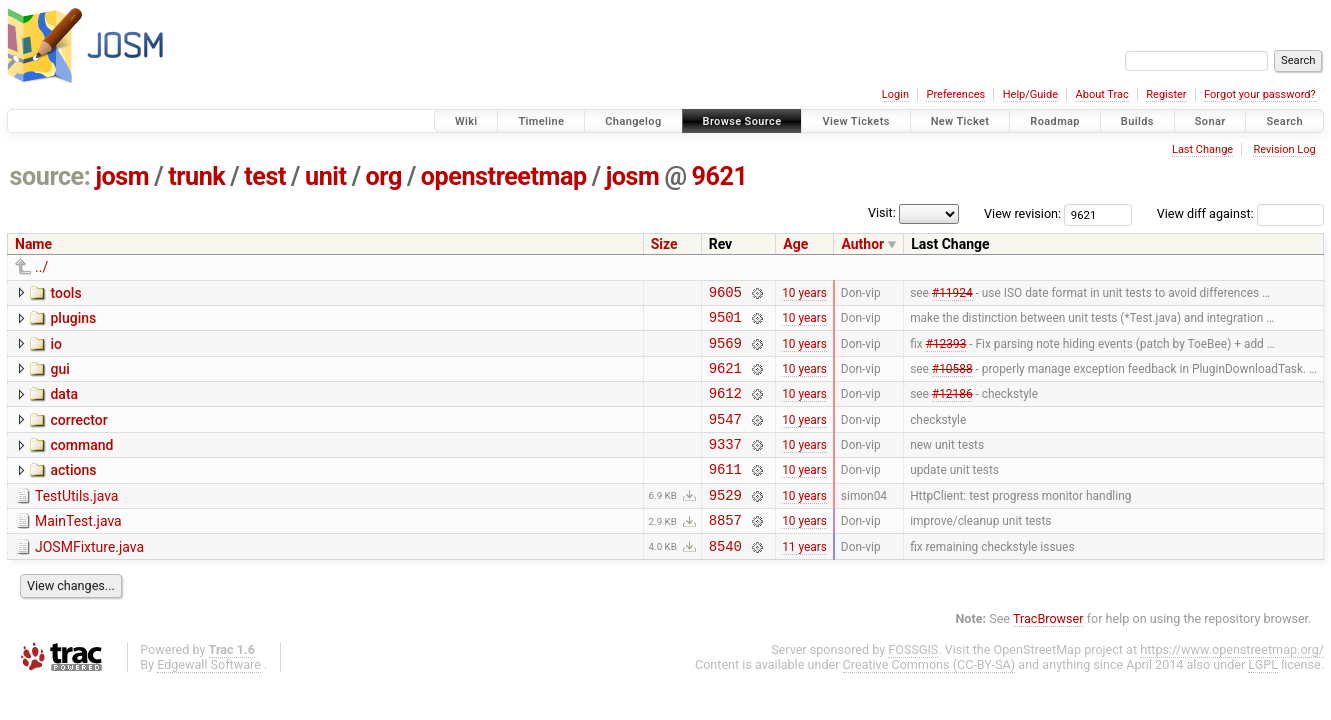 The image size is (1331, 720). I want to click on Search, so click(1284, 121).